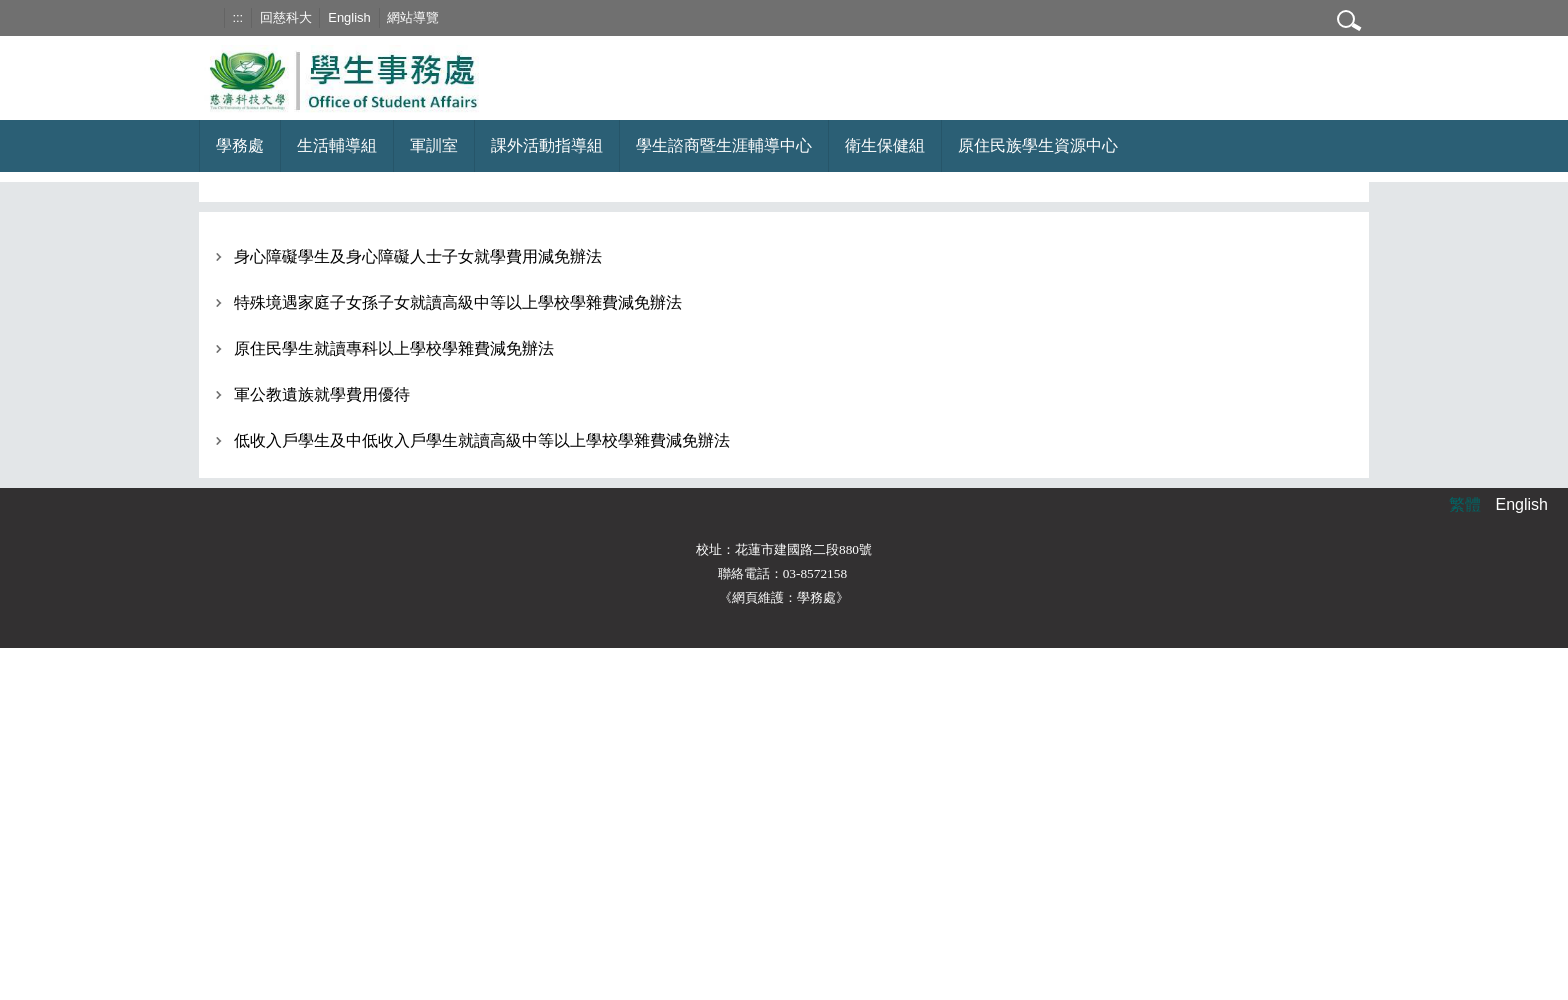 This screenshot has width=1568, height=1000. I want to click on 學生諮商暨生涯輔導中心 [button], so click(724, 145).